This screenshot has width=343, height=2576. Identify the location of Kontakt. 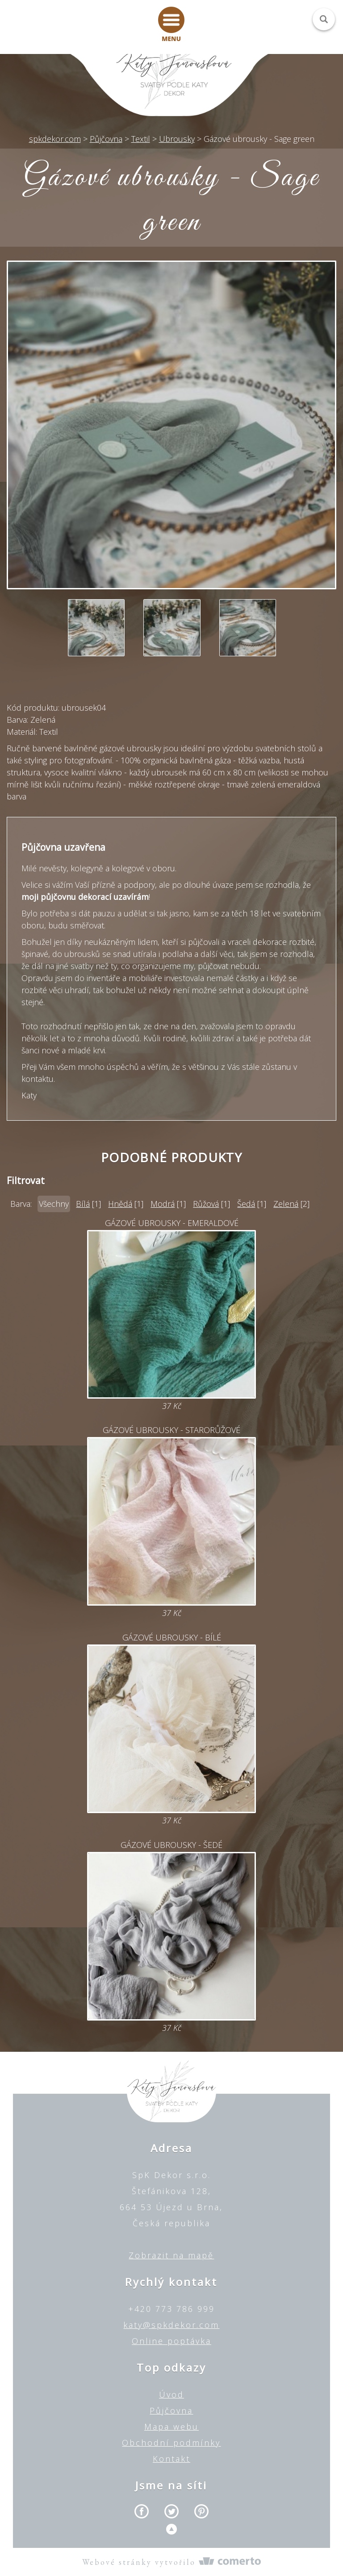
(171, 2458).